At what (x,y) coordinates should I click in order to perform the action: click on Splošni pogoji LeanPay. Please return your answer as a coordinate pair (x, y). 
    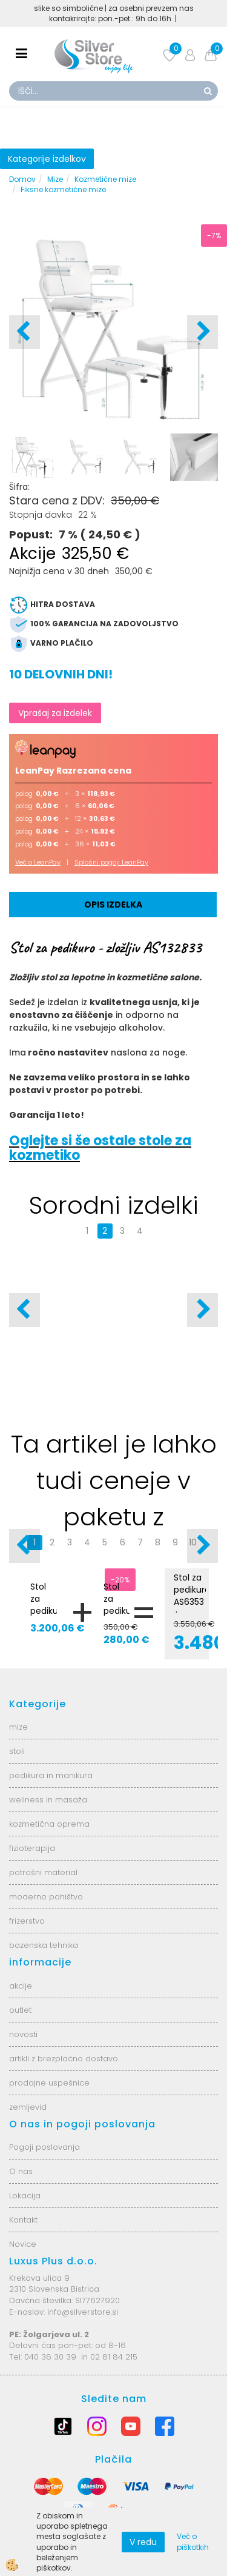
    Looking at the image, I should click on (111, 862).